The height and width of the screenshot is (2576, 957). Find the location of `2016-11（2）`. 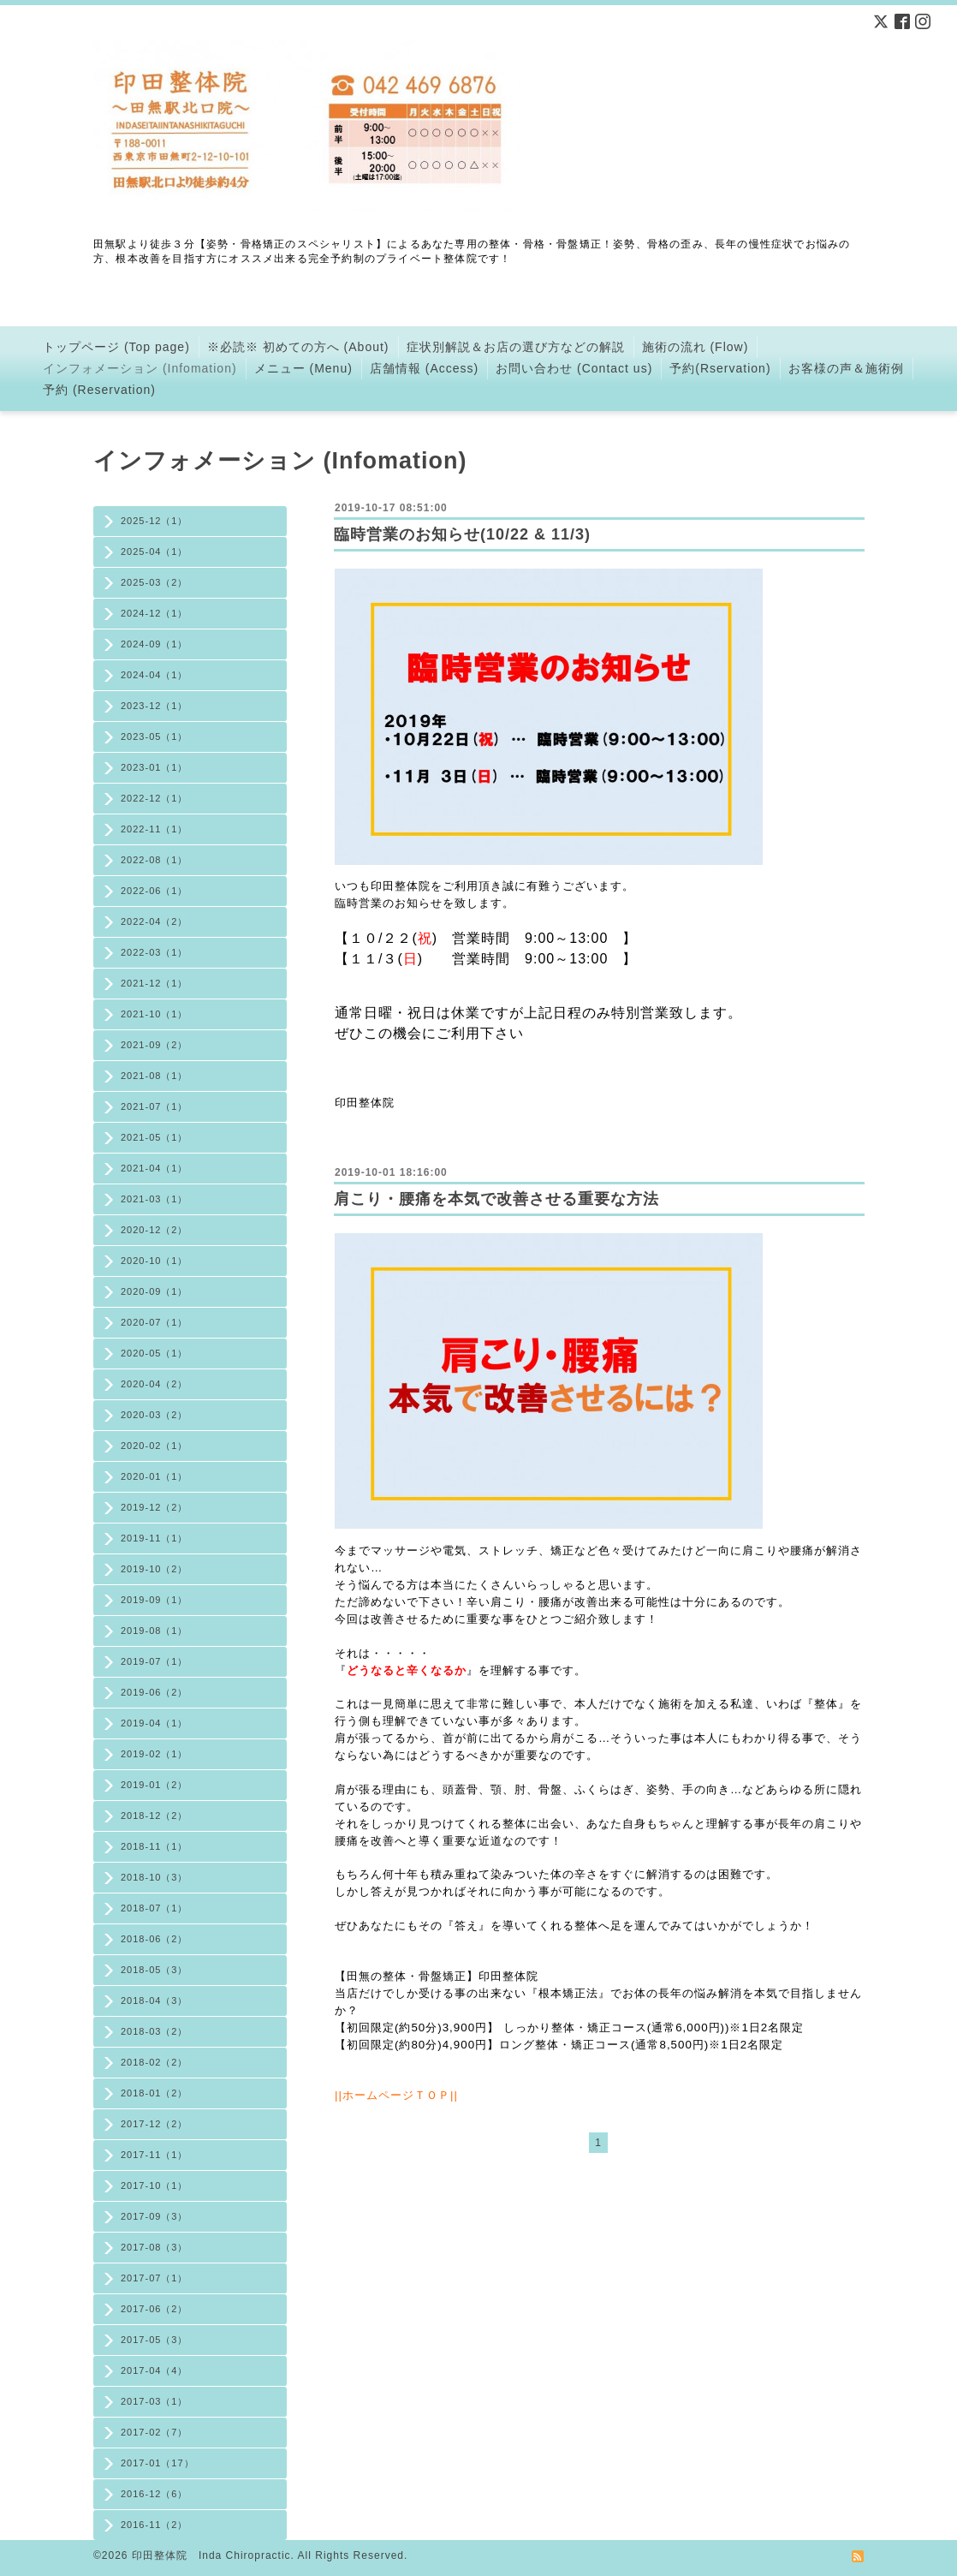

2016-11（2） is located at coordinates (154, 2524).